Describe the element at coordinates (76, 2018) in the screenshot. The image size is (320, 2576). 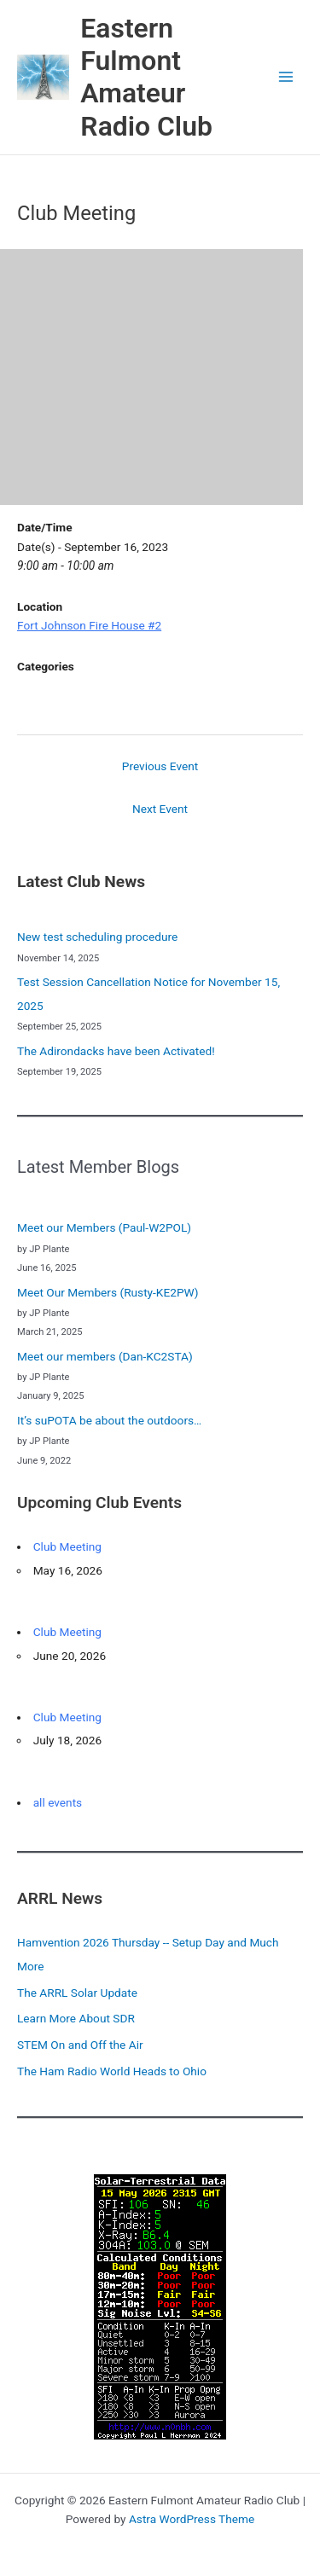
I see `Learn More About SDR` at that location.